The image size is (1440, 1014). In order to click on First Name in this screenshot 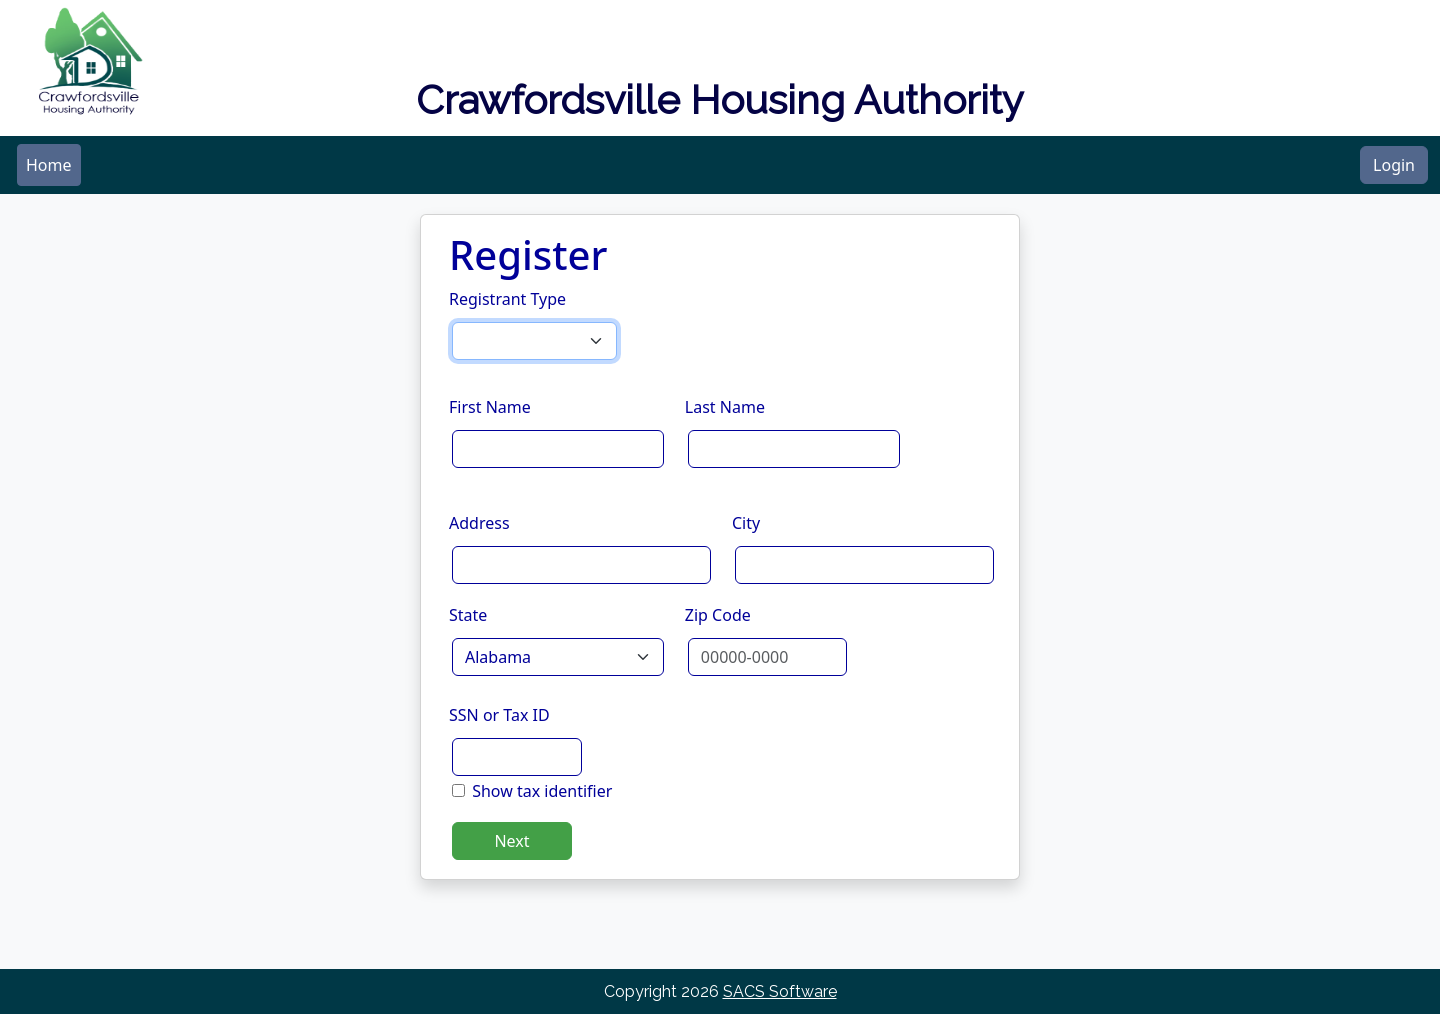, I will do `click(490, 407)`.